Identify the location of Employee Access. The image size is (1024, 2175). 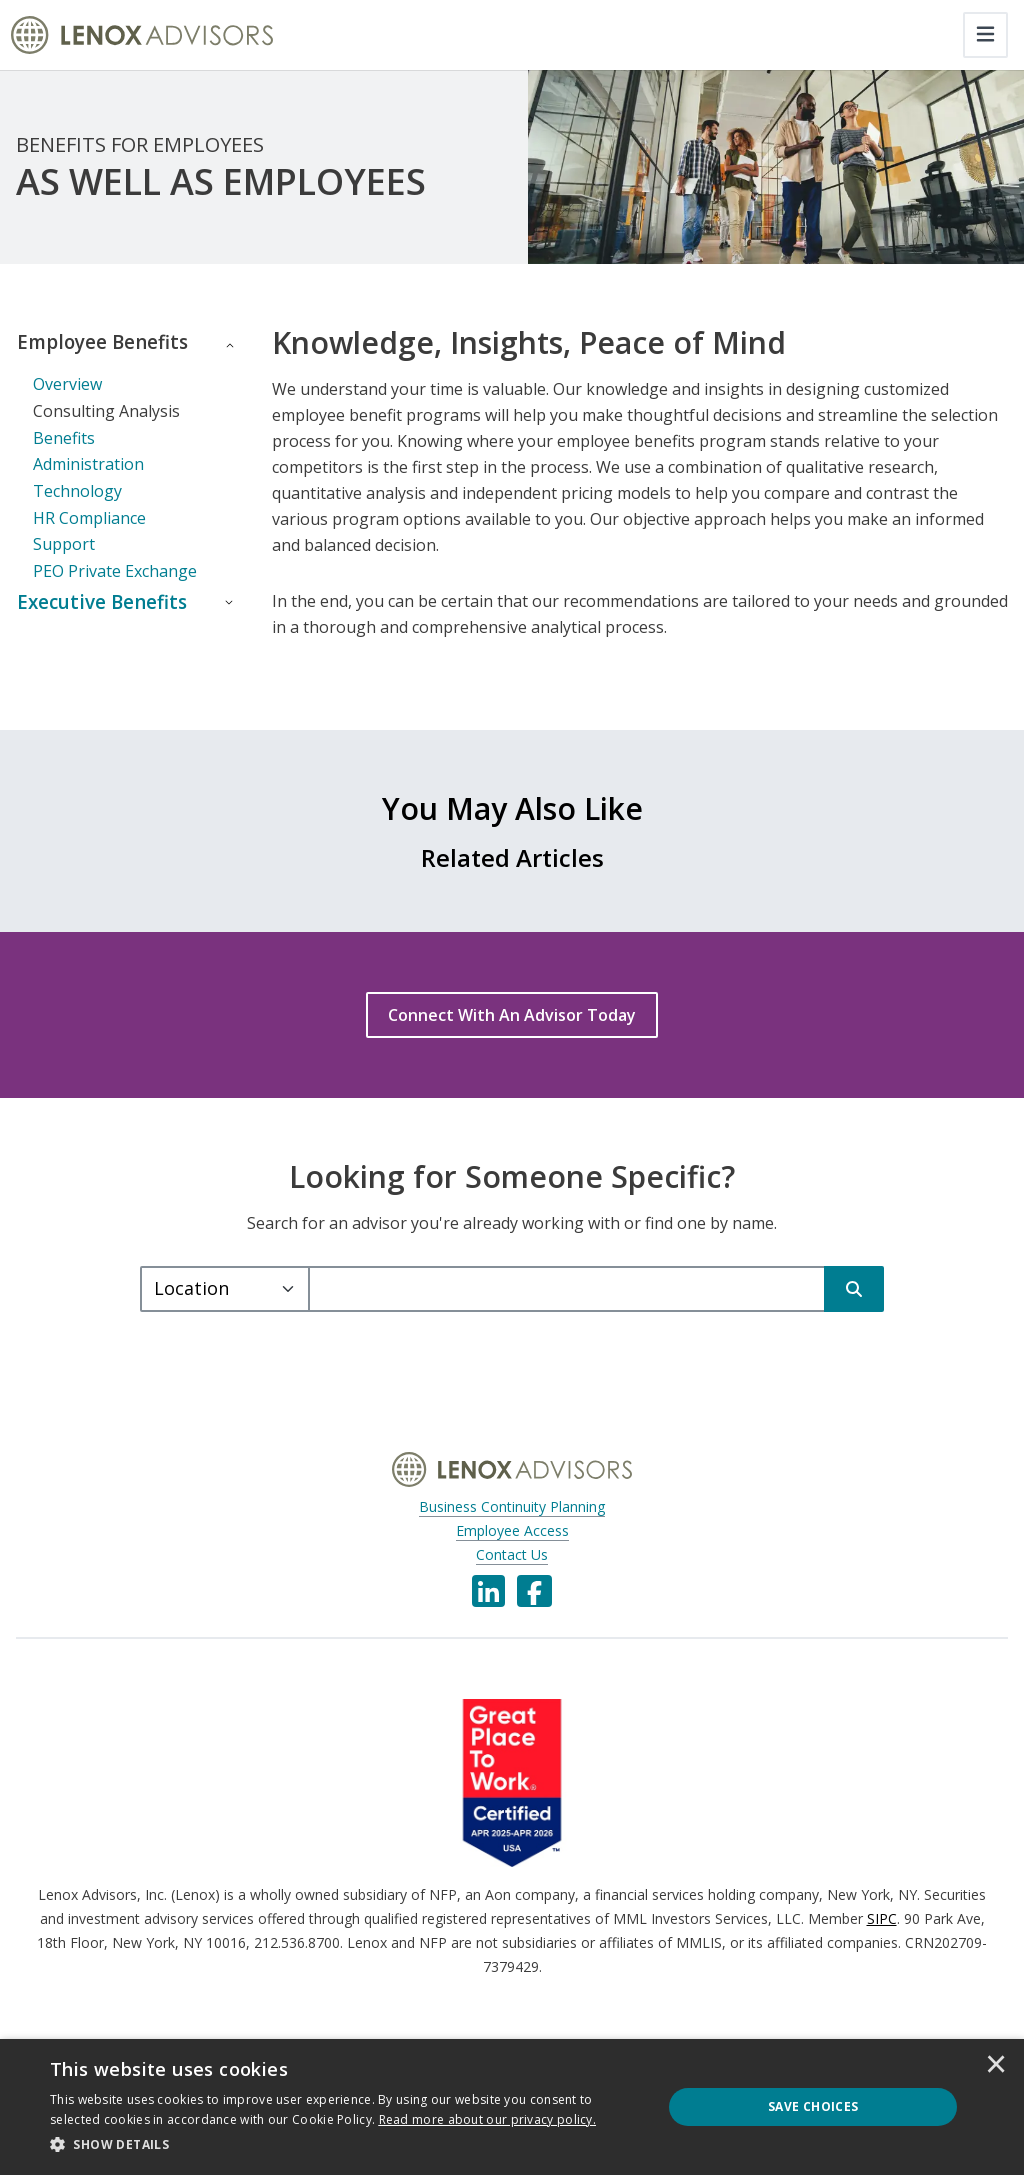
(512, 1560).